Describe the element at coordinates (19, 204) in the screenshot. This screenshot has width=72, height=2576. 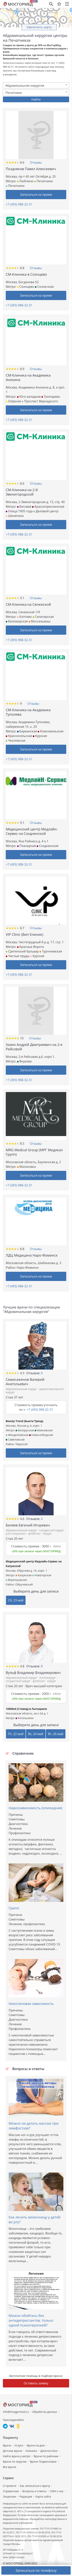
I see `+7 (495) 988-32-31` at that location.